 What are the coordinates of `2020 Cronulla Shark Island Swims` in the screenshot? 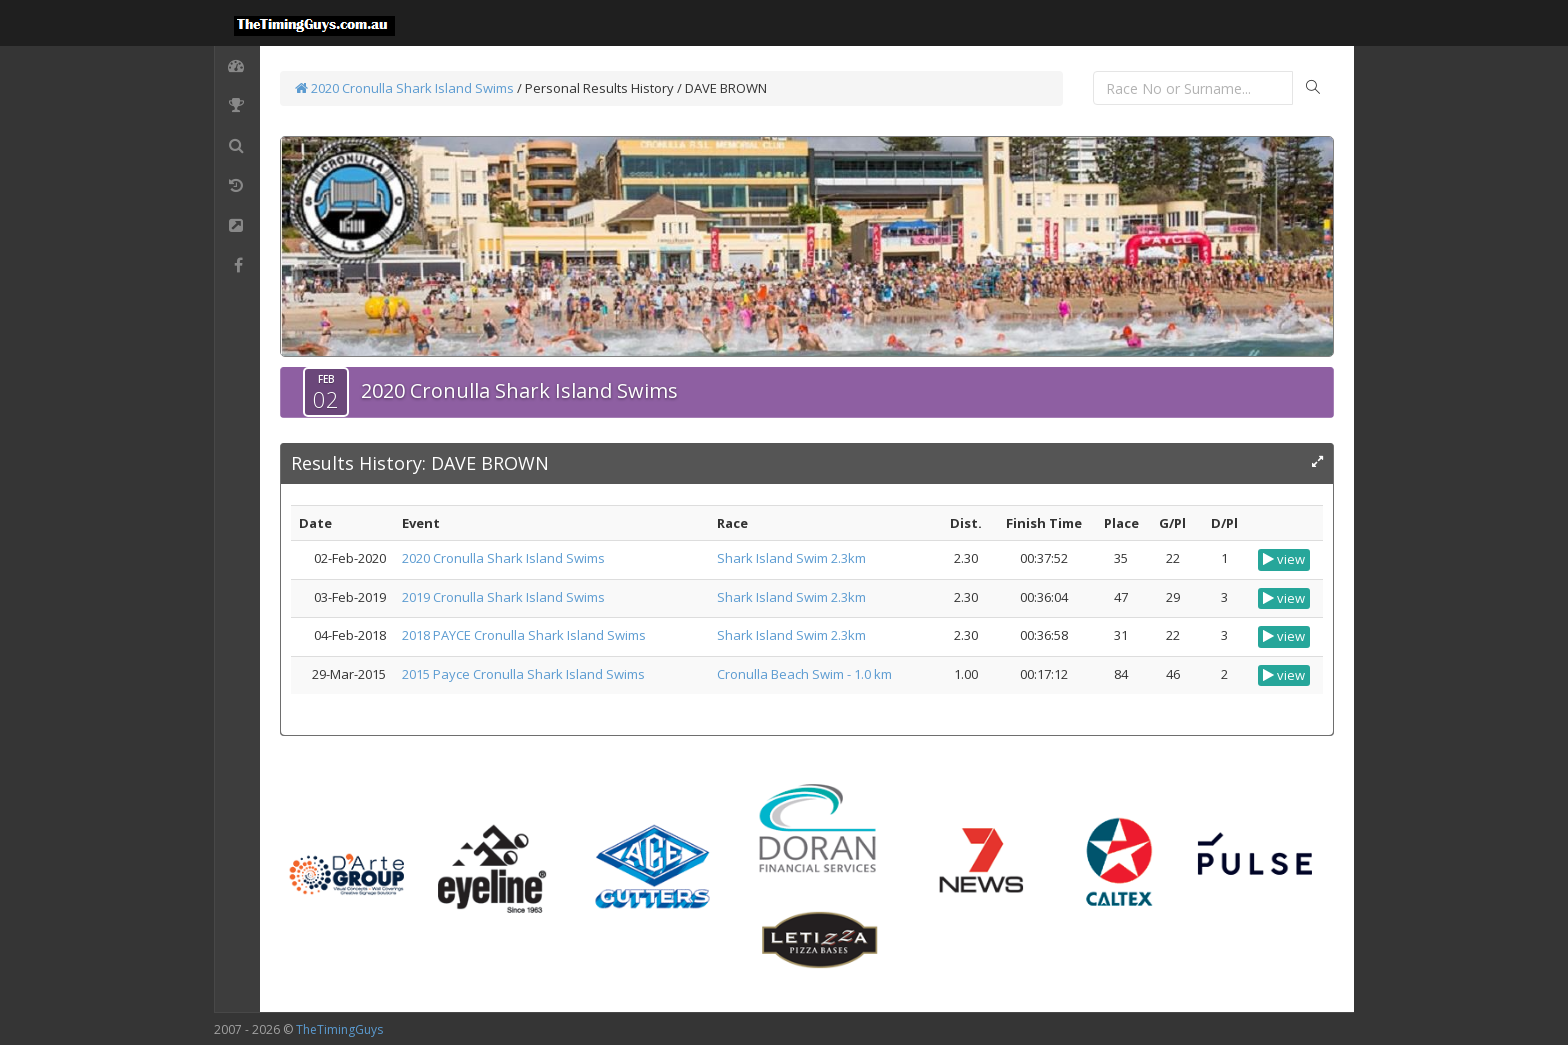 It's located at (404, 88).